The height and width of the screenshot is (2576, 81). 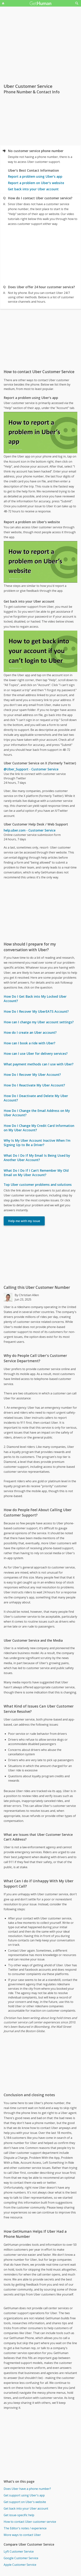 I want to click on Get issue-specific help, so click(x=19, y=2515).